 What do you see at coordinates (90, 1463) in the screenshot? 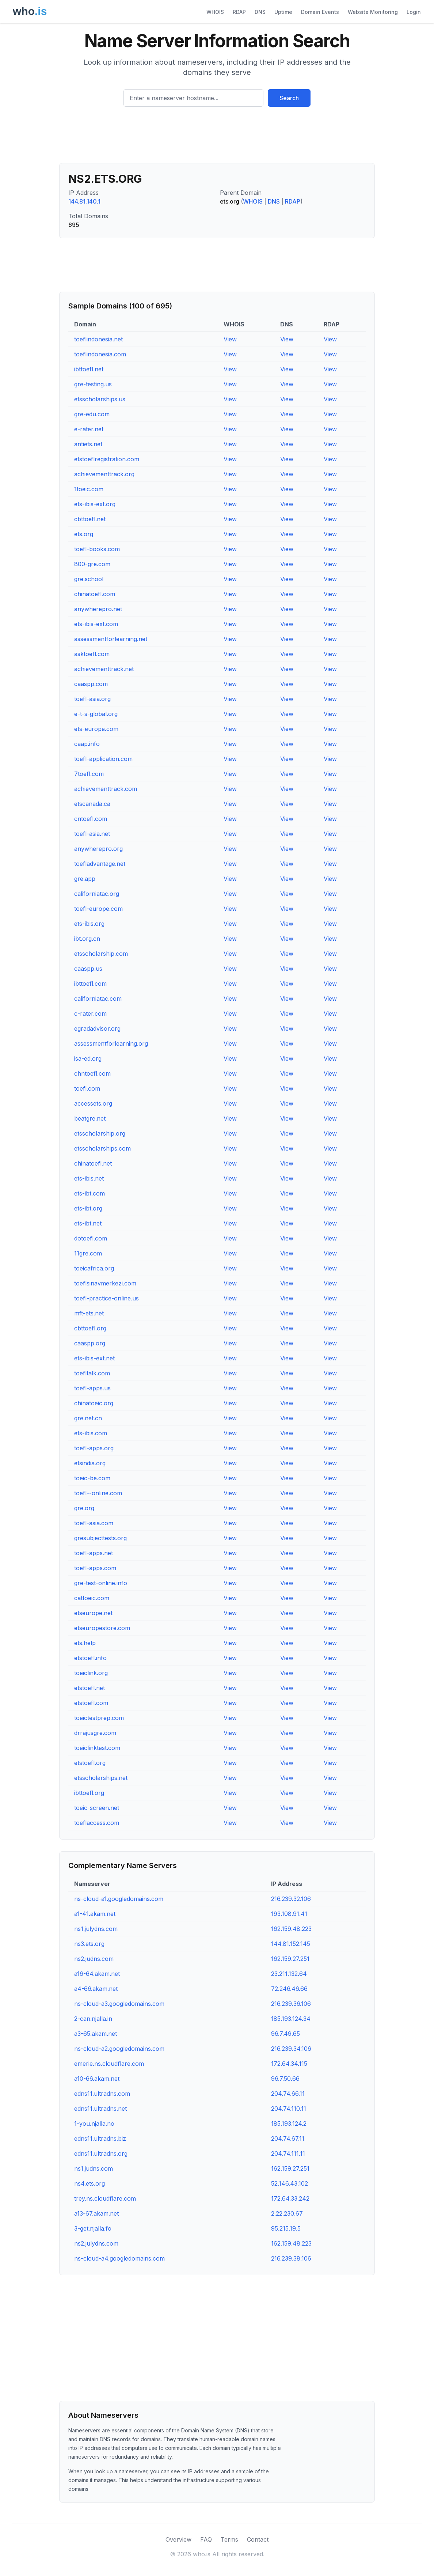
I see `etsindia.org` at bounding box center [90, 1463].